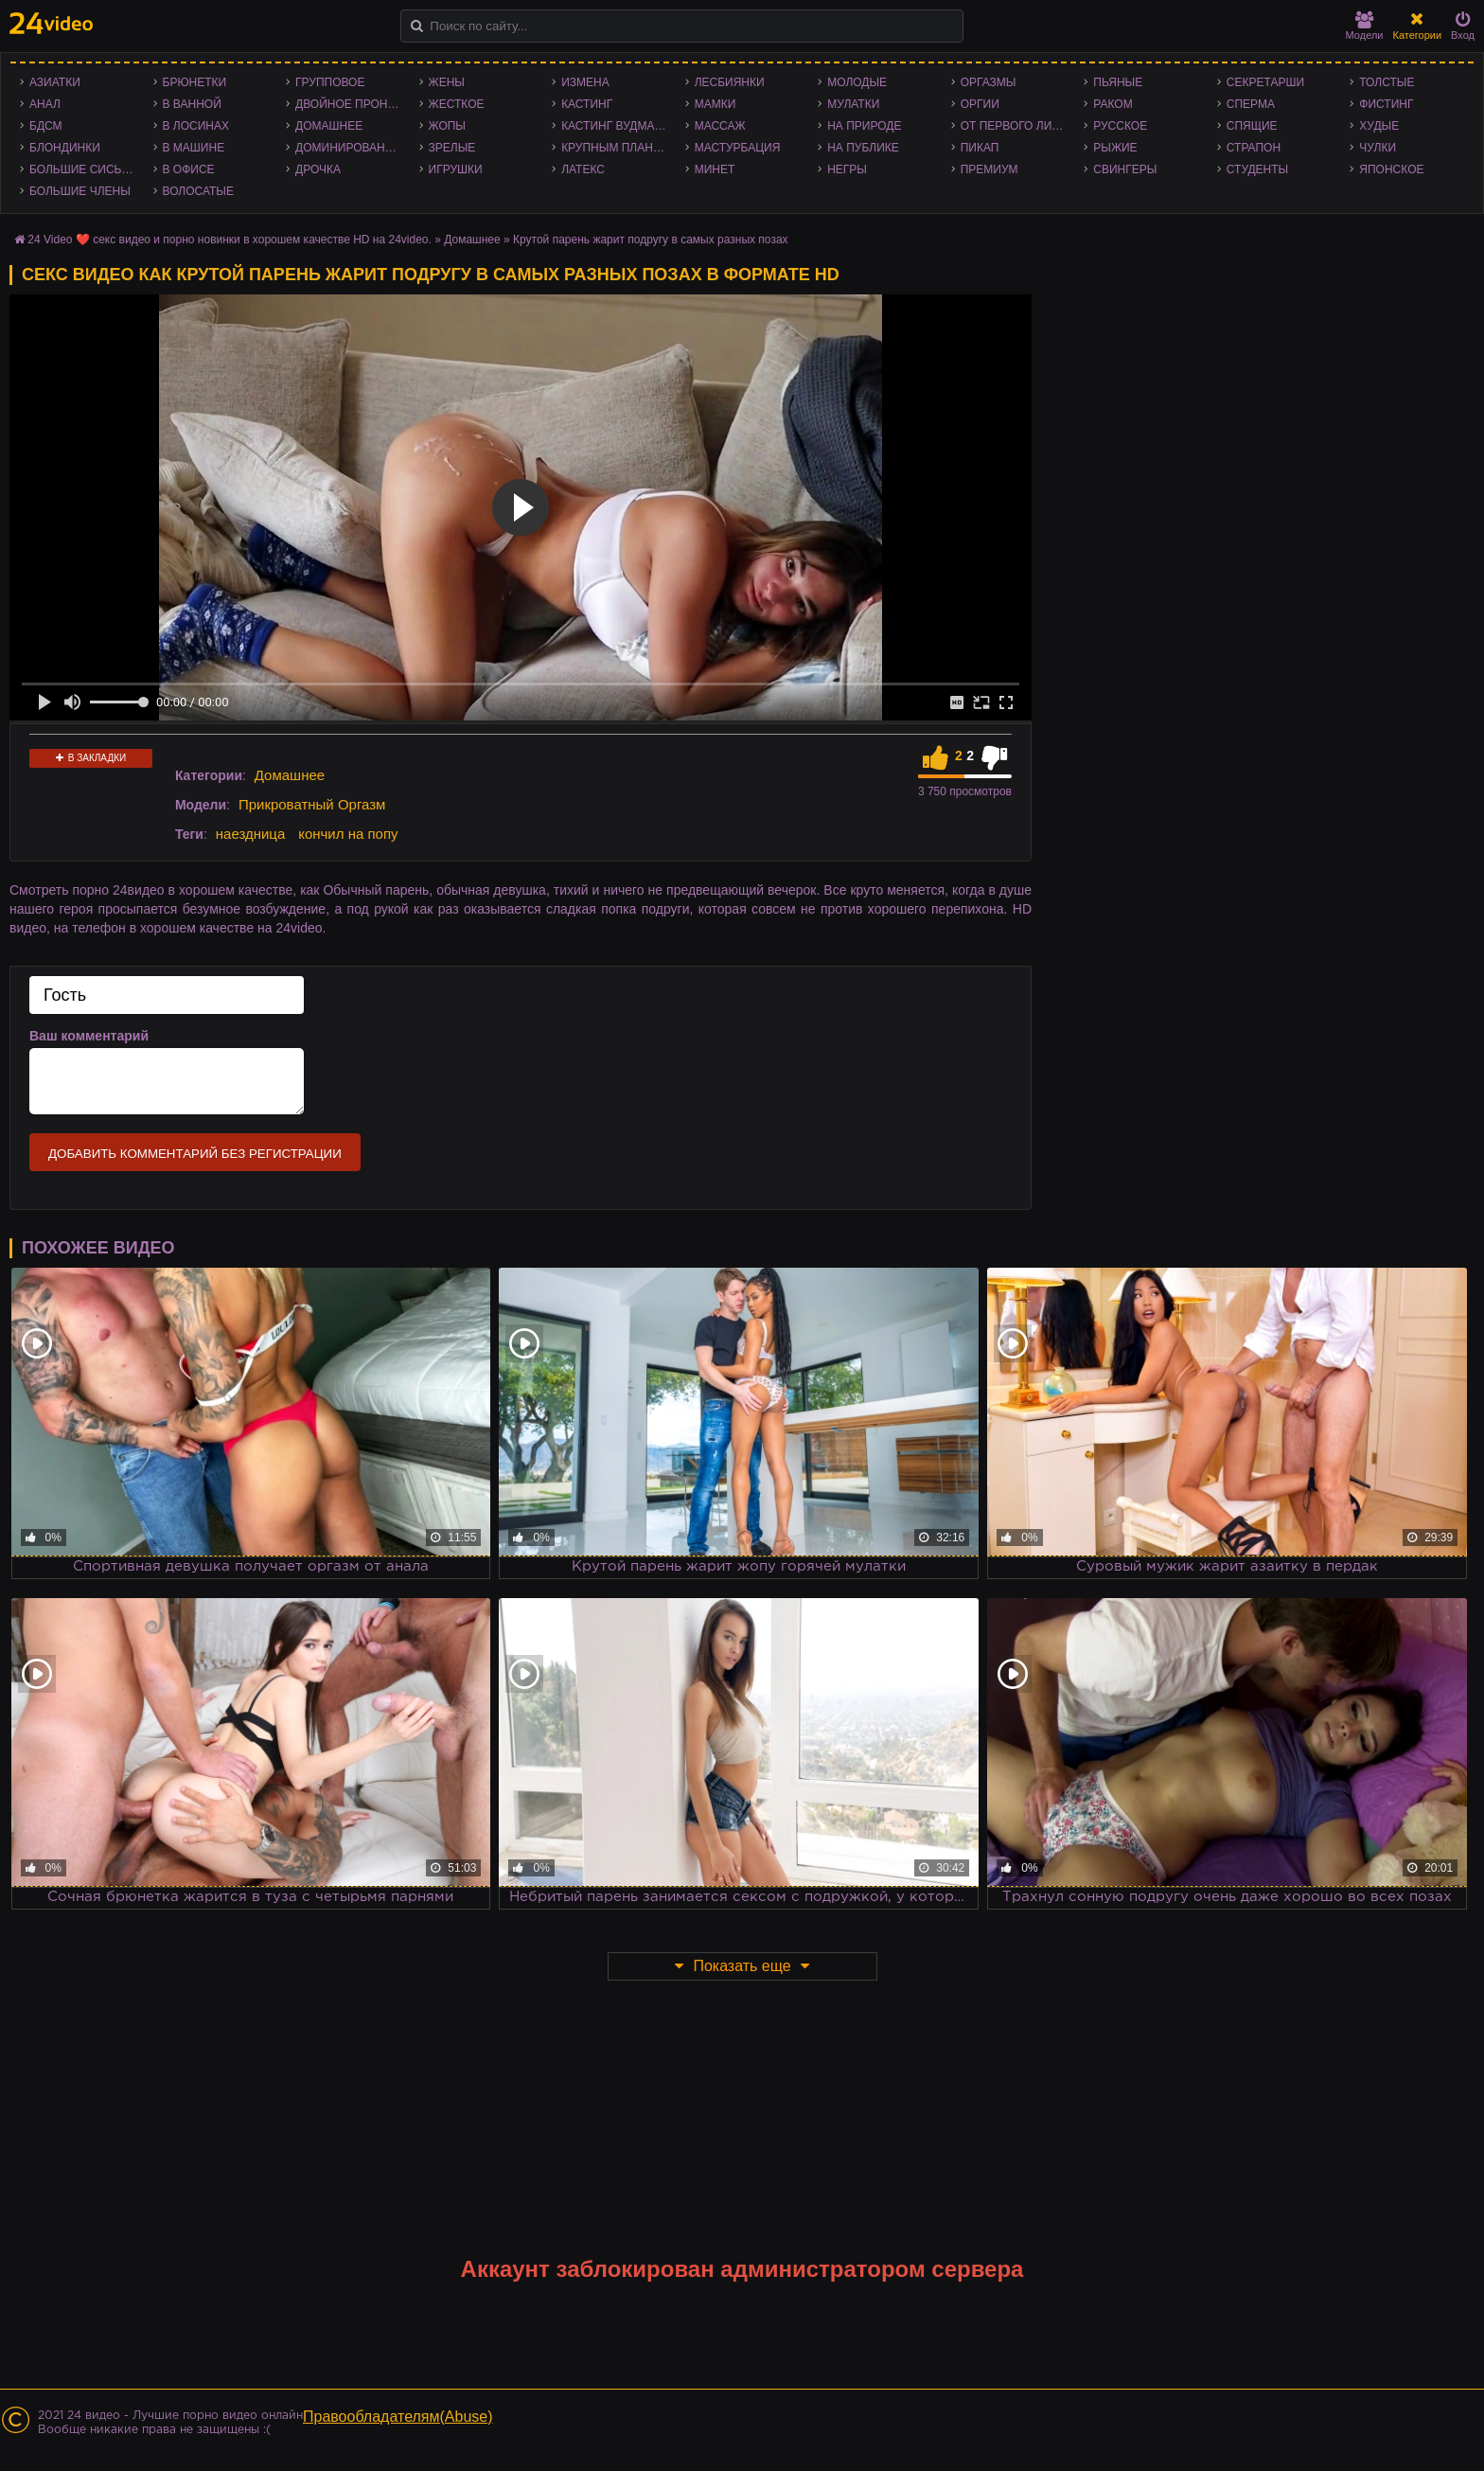 The height and width of the screenshot is (2471, 1484). I want to click on Чулки, so click(1377, 147).